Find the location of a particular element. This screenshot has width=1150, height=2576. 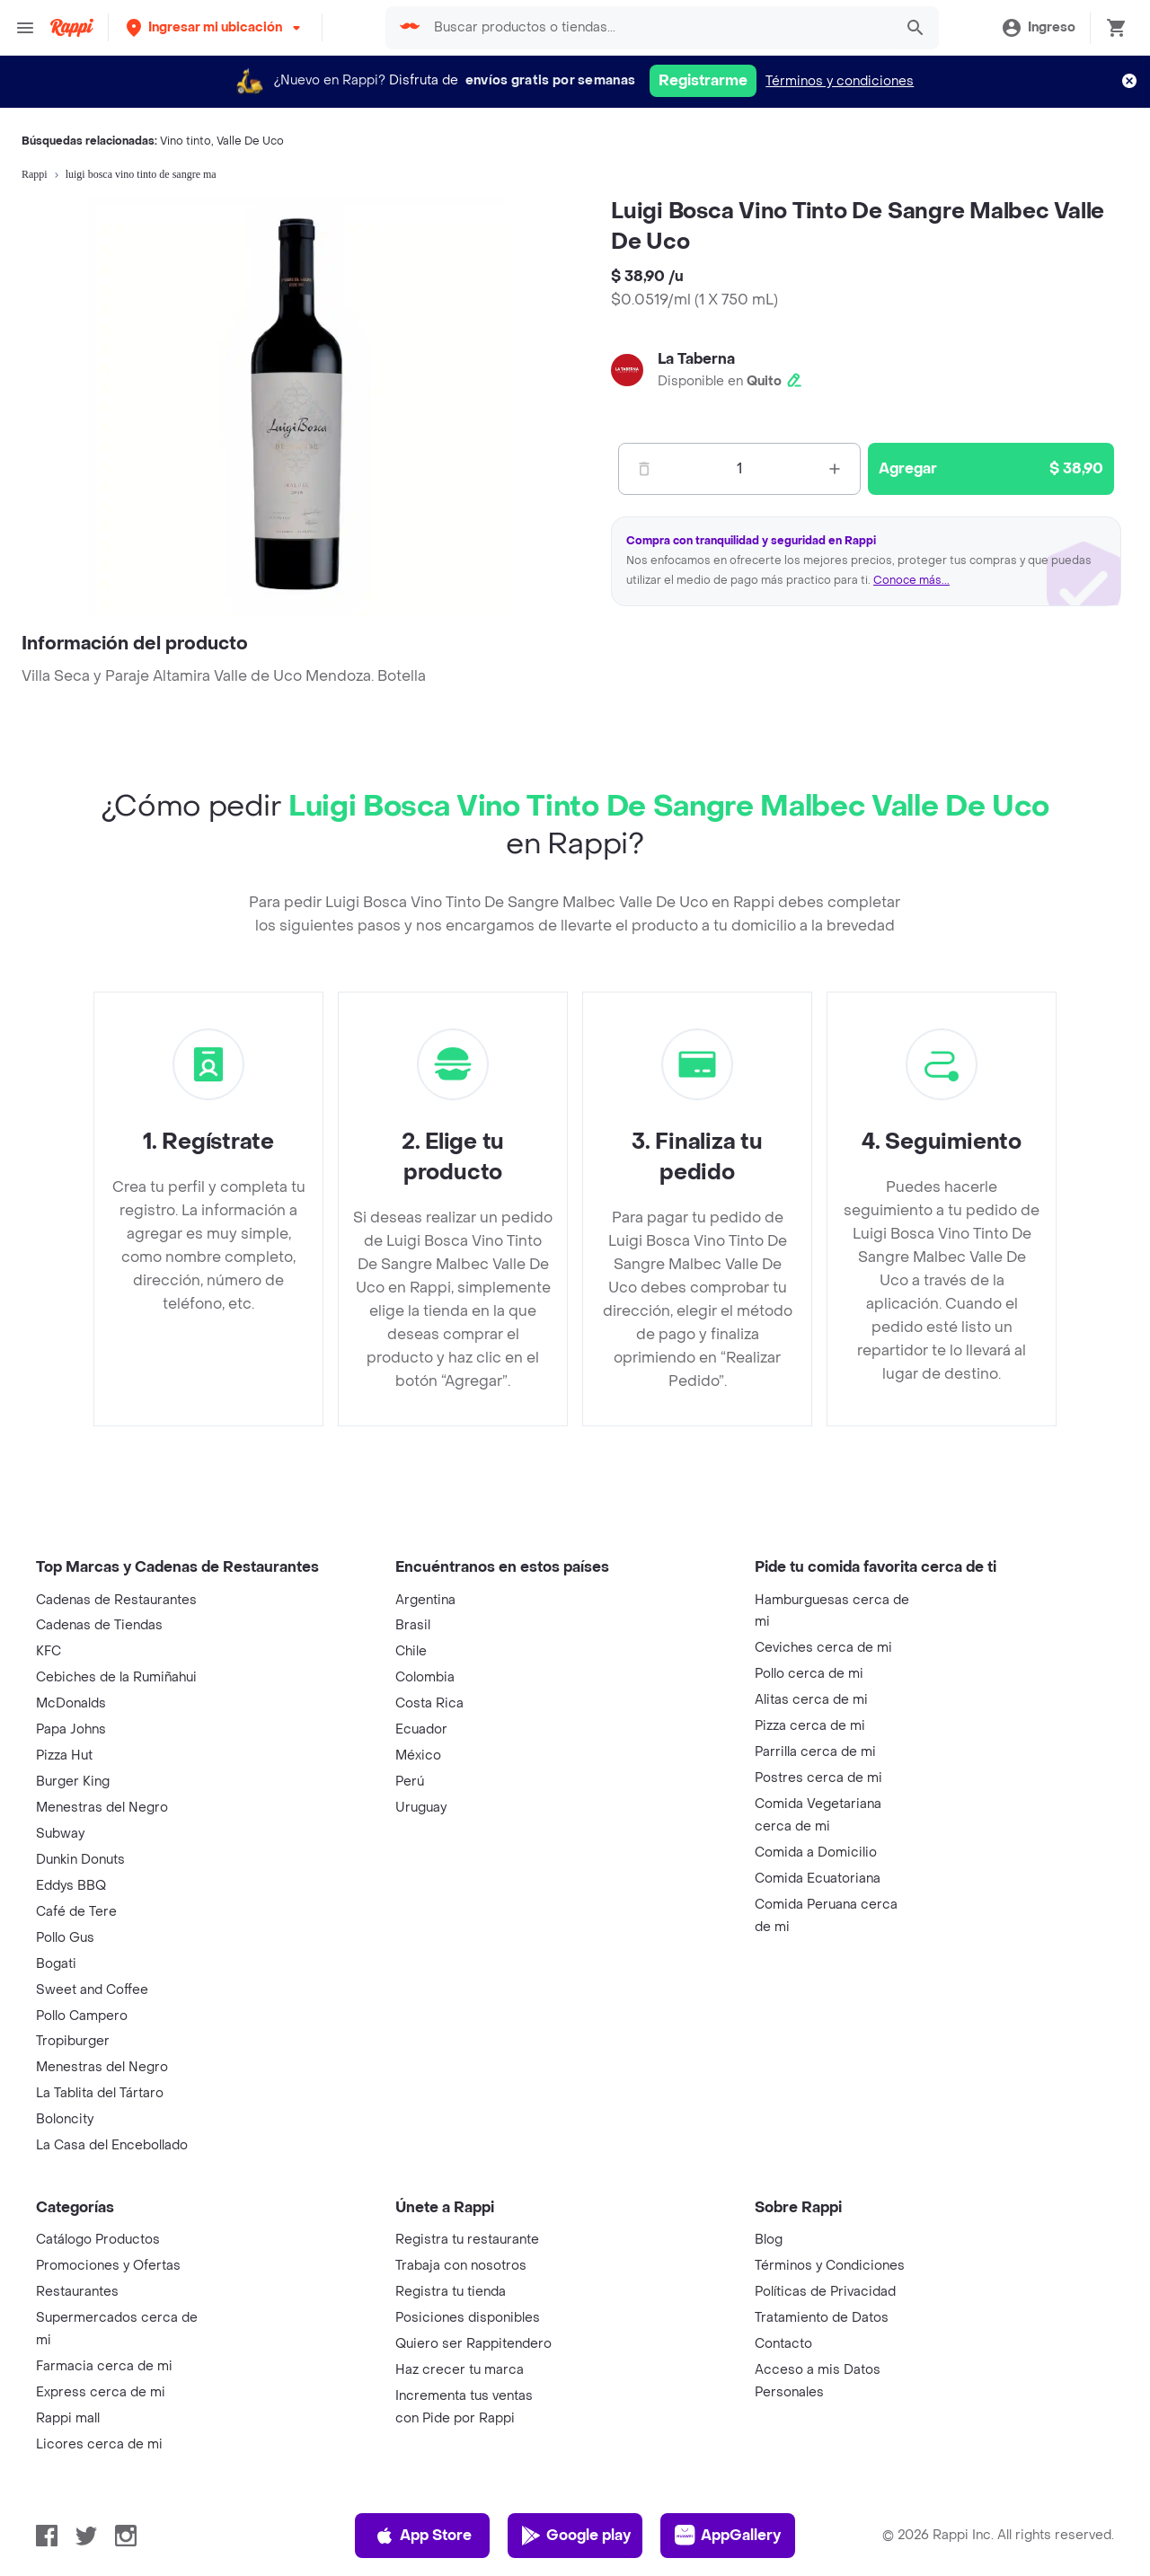

Boloncity is located at coordinates (64, 2119).